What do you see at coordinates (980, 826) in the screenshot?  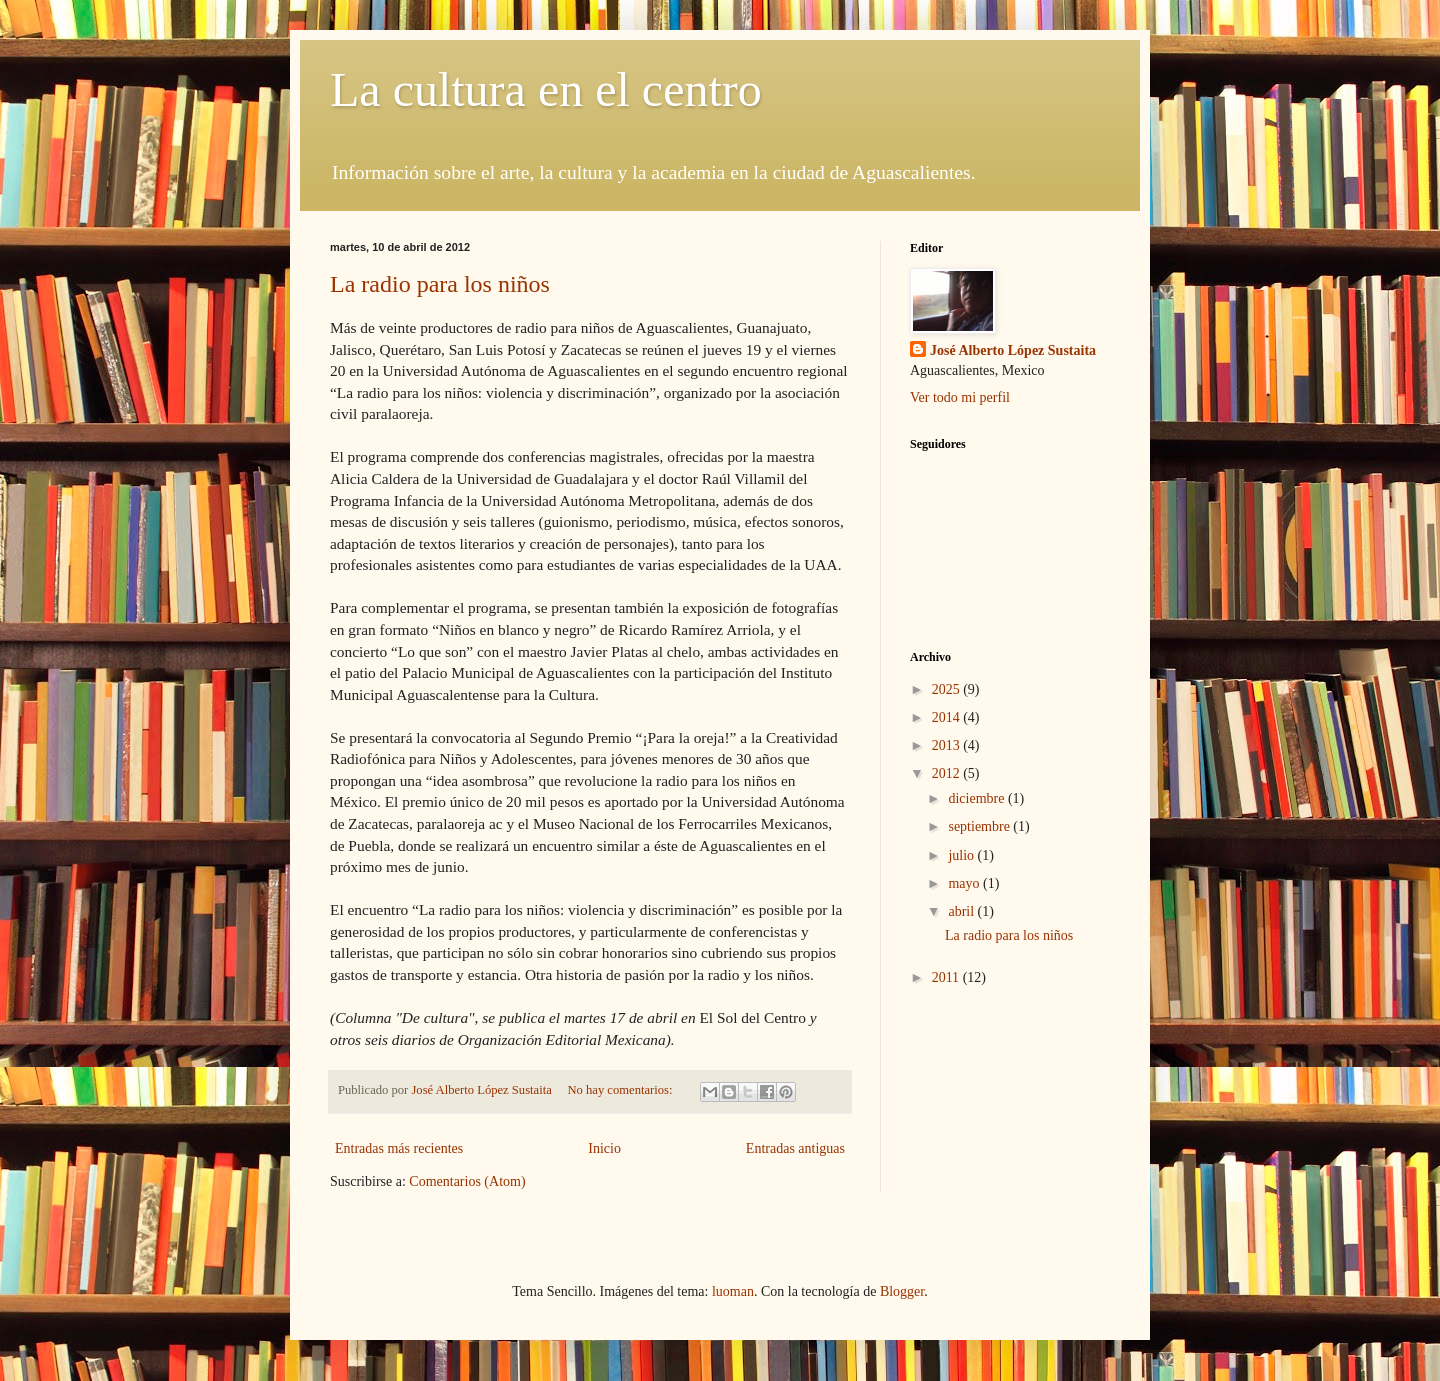 I see `septiembre` at bounding box center [980, 826].